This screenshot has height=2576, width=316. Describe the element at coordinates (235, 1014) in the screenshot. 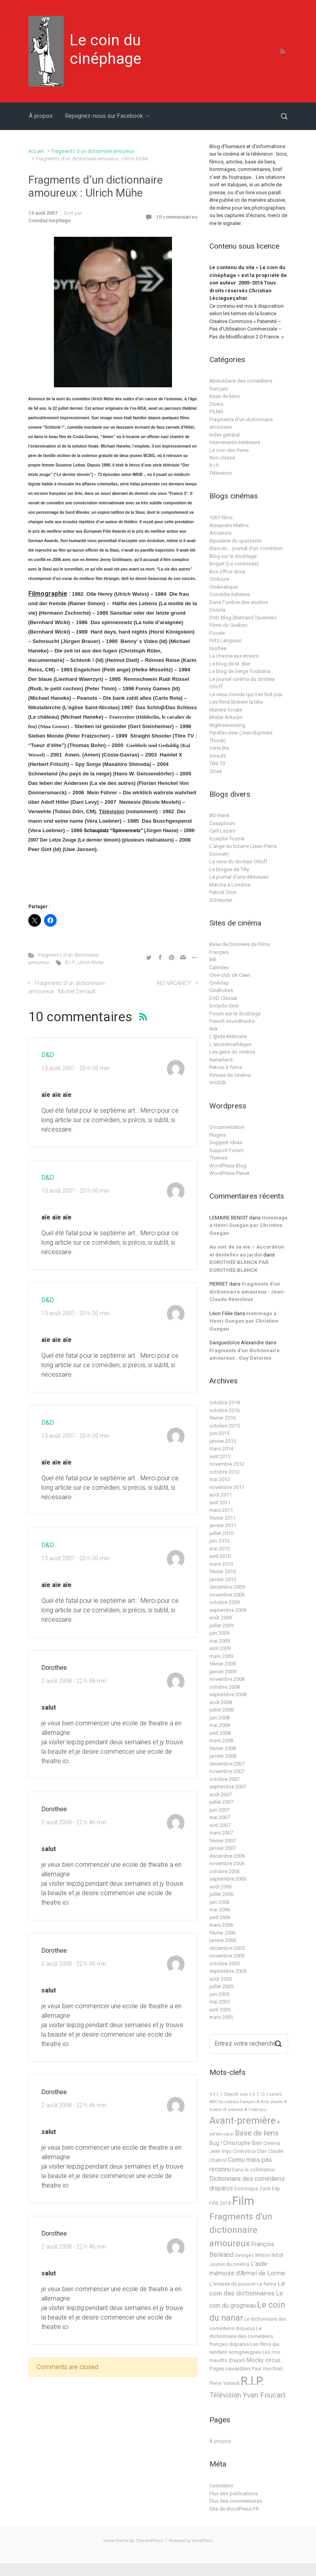

I see `Forum sur le doublage` at that location.